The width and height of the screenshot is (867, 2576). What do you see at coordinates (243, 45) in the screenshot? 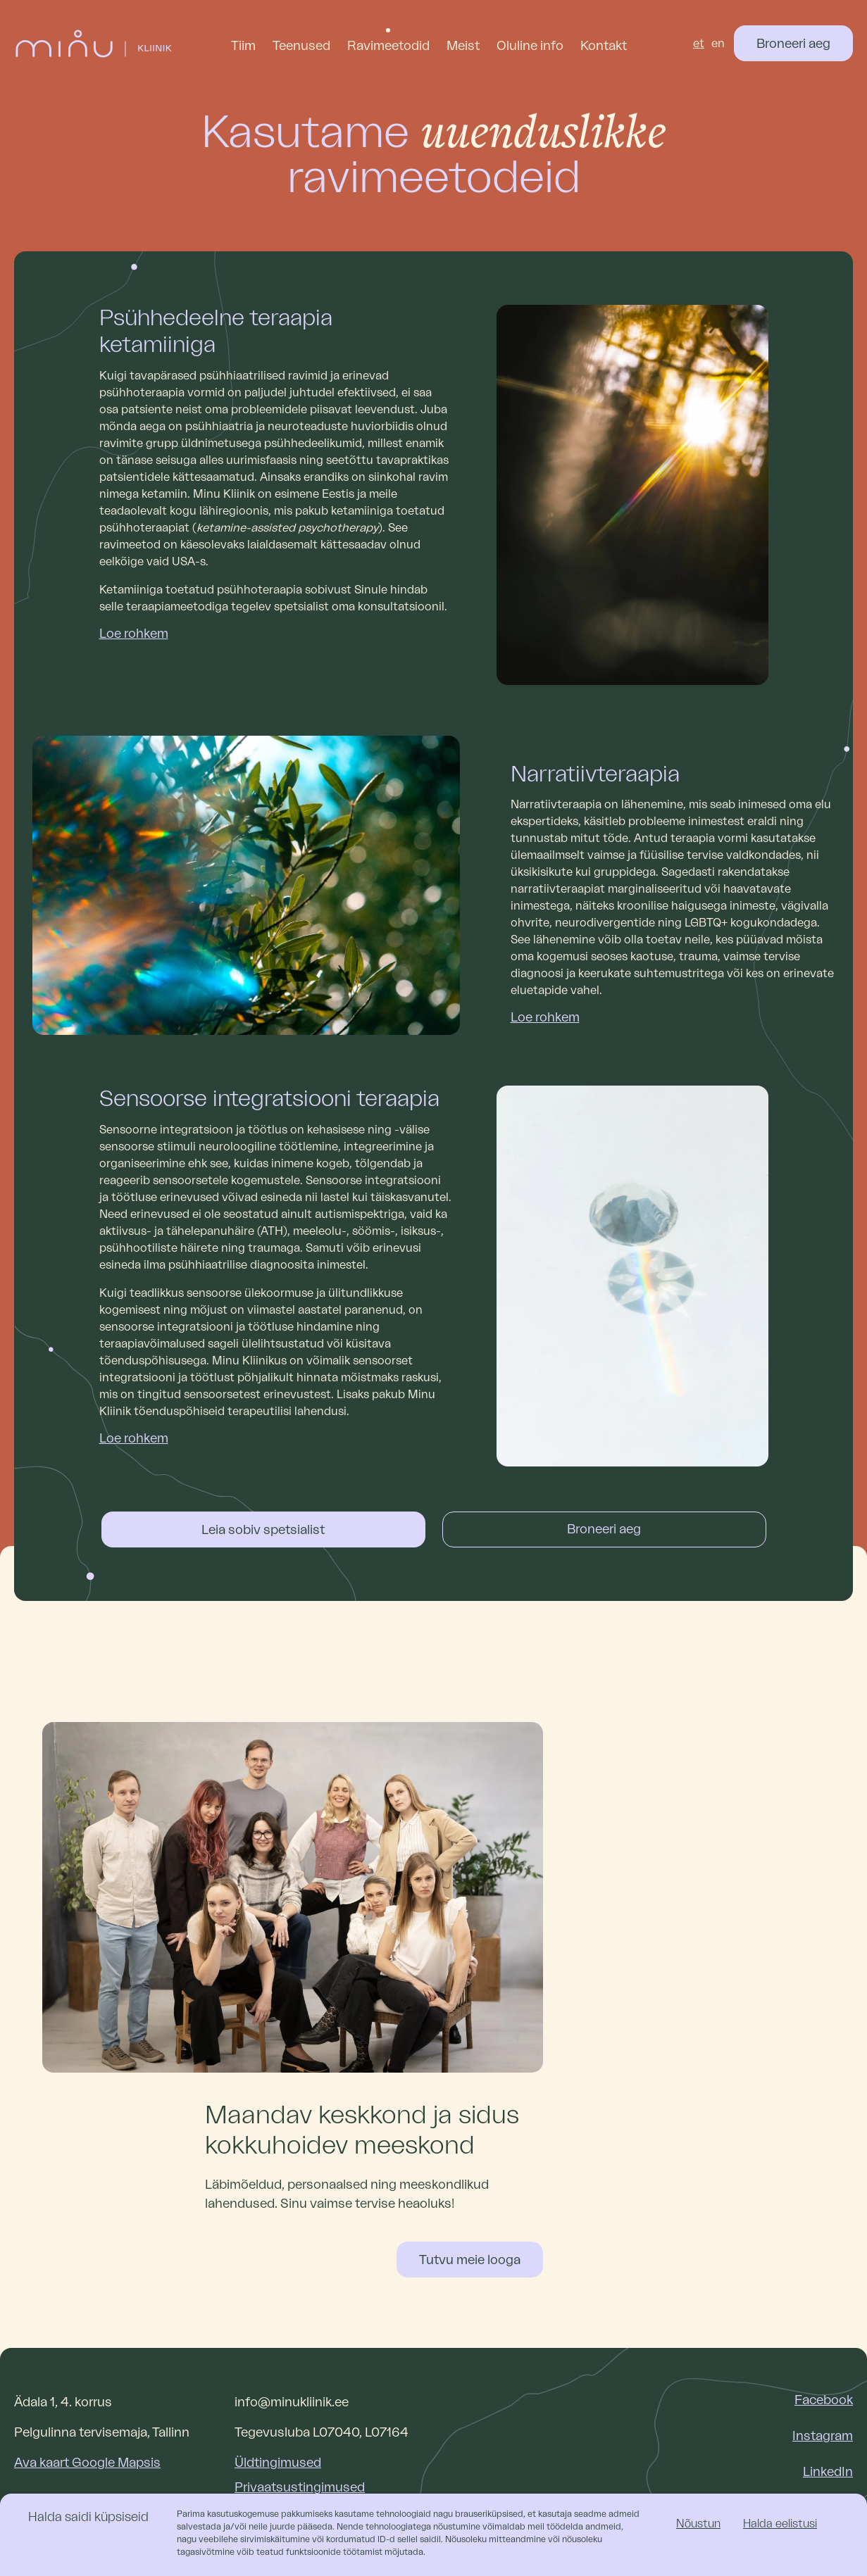
I see `Tiim` at bounding box center [243, 45].